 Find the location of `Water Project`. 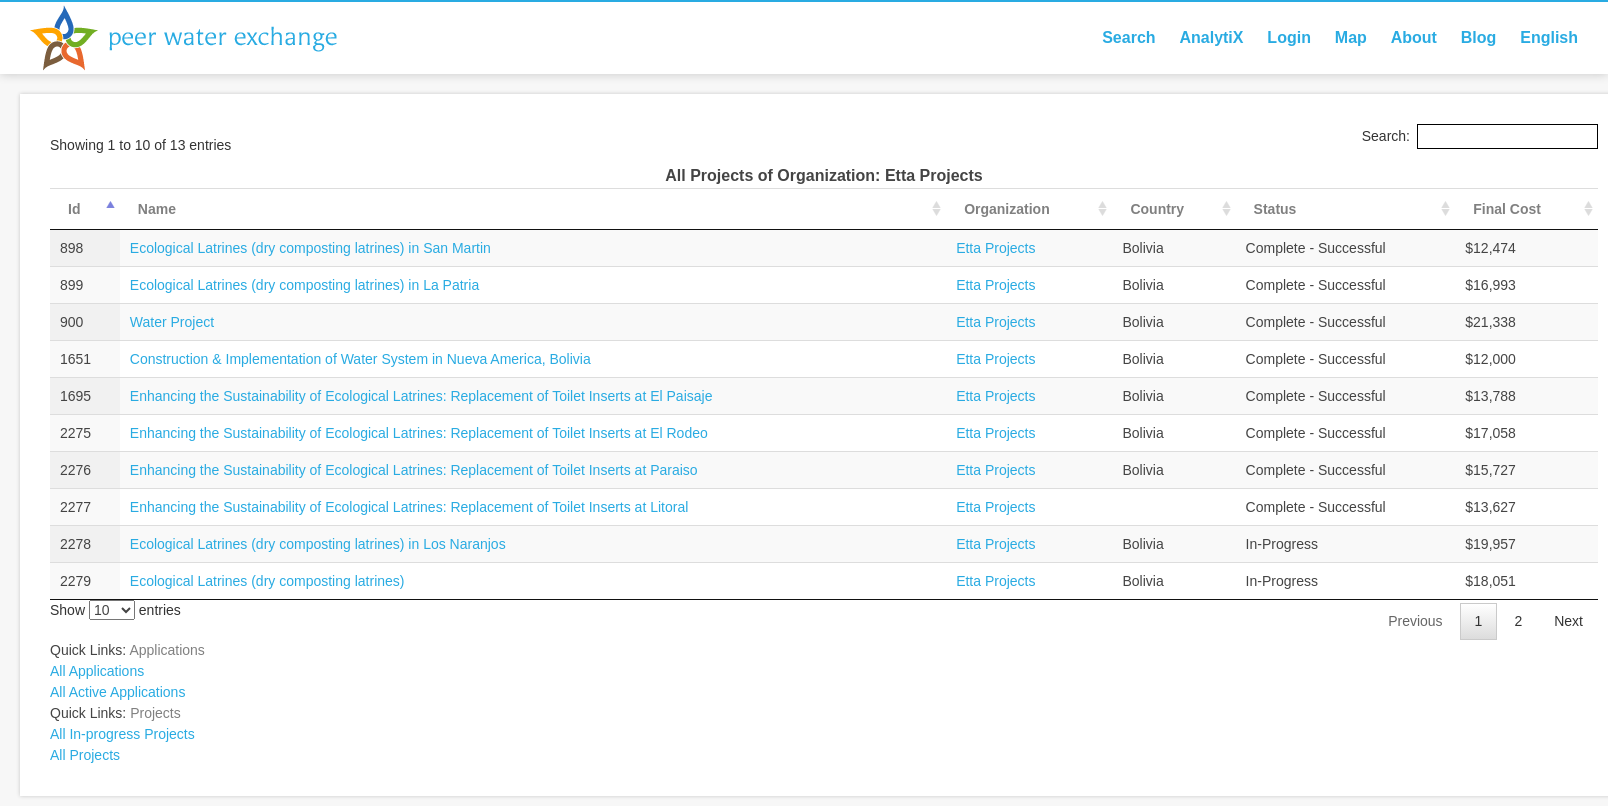

Water Project is located at coordinates (172, 322).